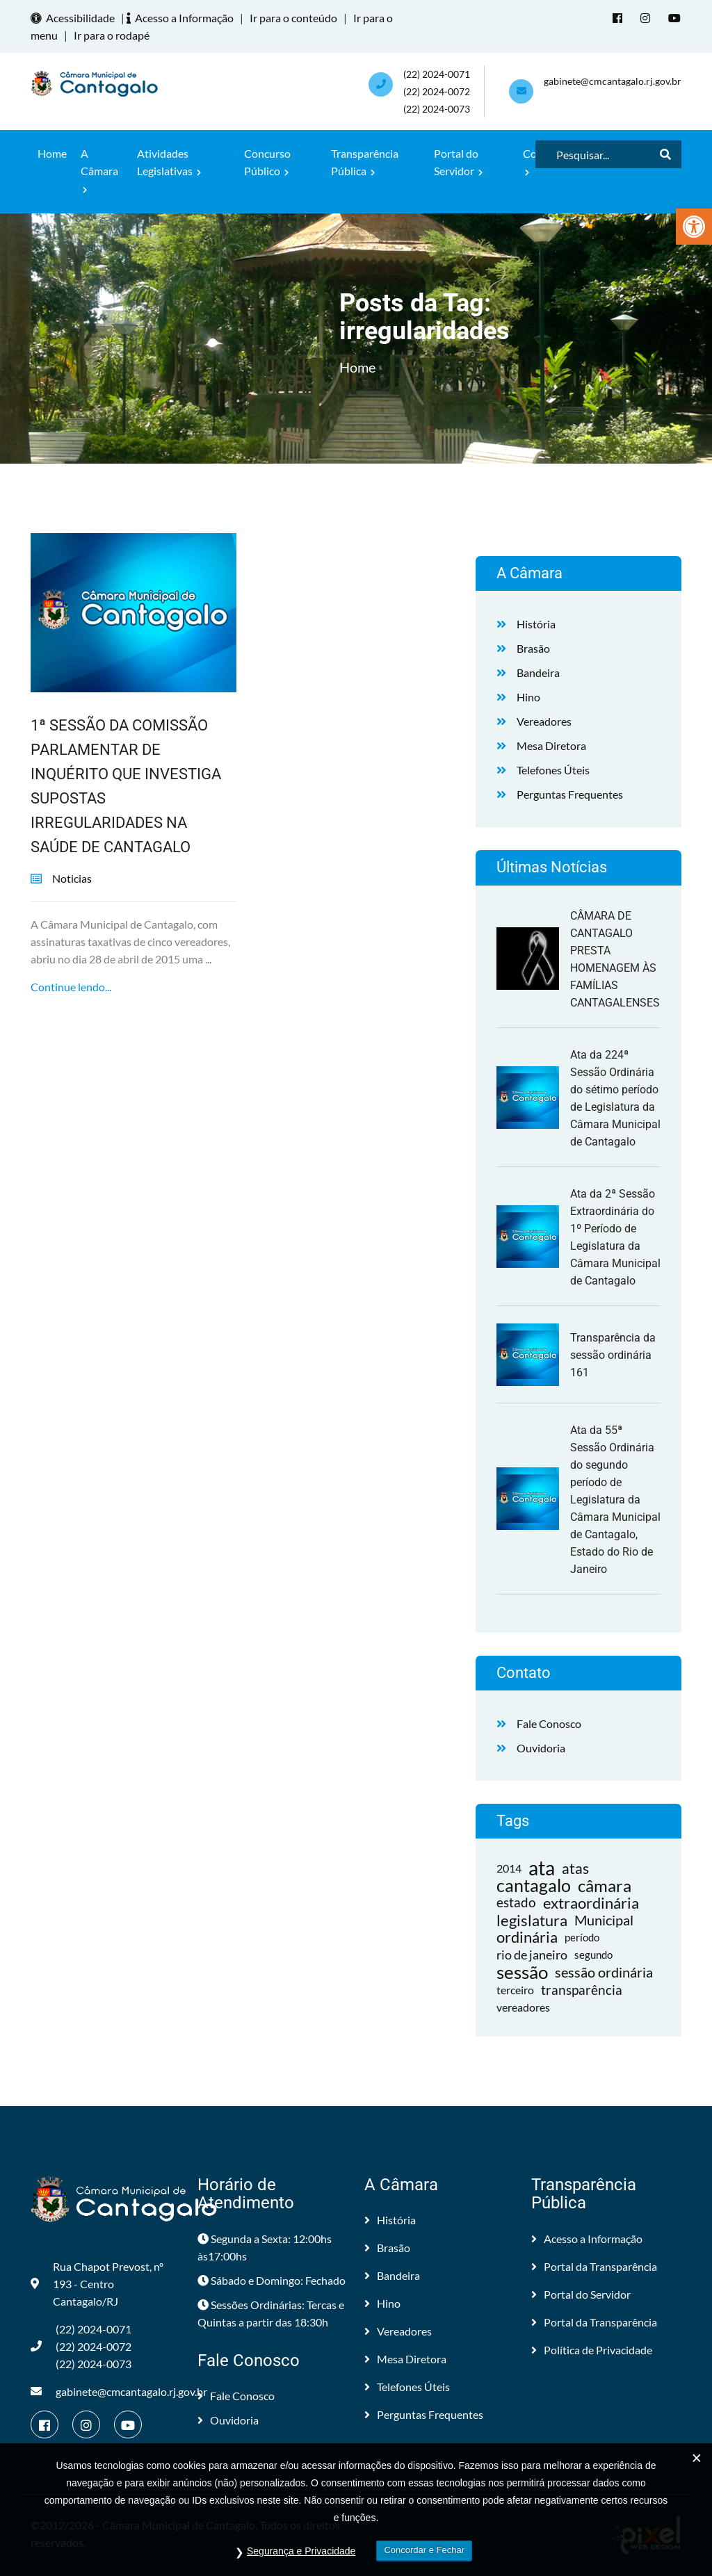 The image size is (712, 2576). What do you see at coordinates (293, 17) in the screenshot?
I see `Ir para o conteúdo [link]` at bounding box center [293, 17].